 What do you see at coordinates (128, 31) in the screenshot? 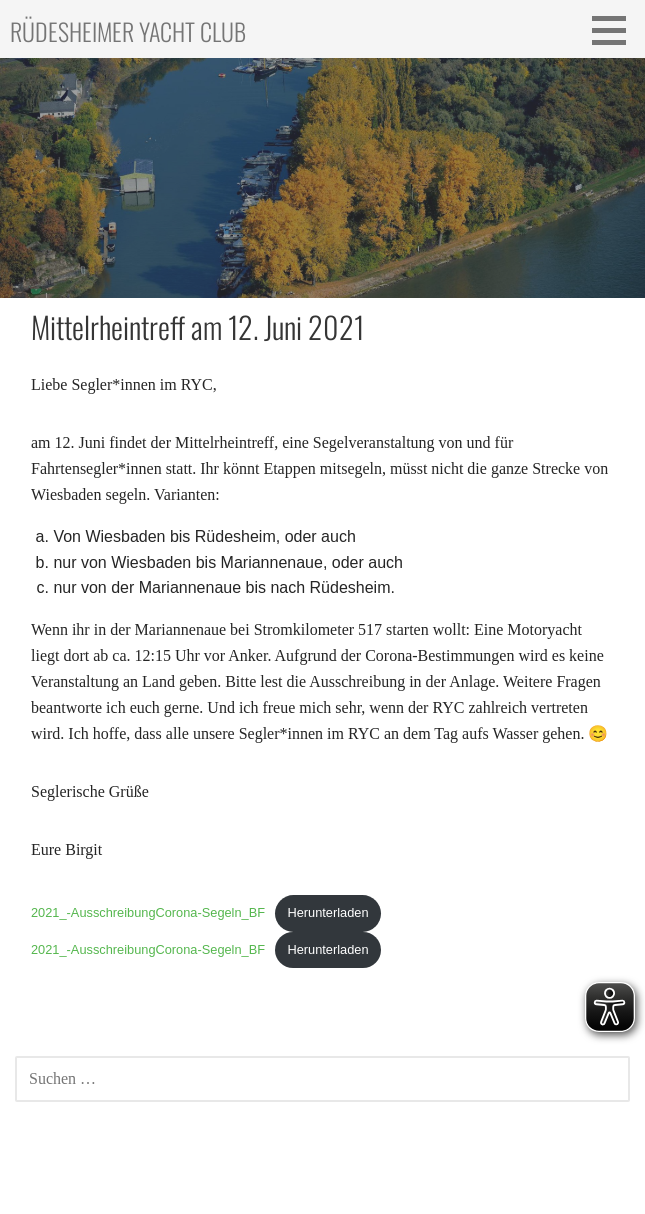
I see `Rüdesheimer Yacht Club` at bounding box center [128, 31].